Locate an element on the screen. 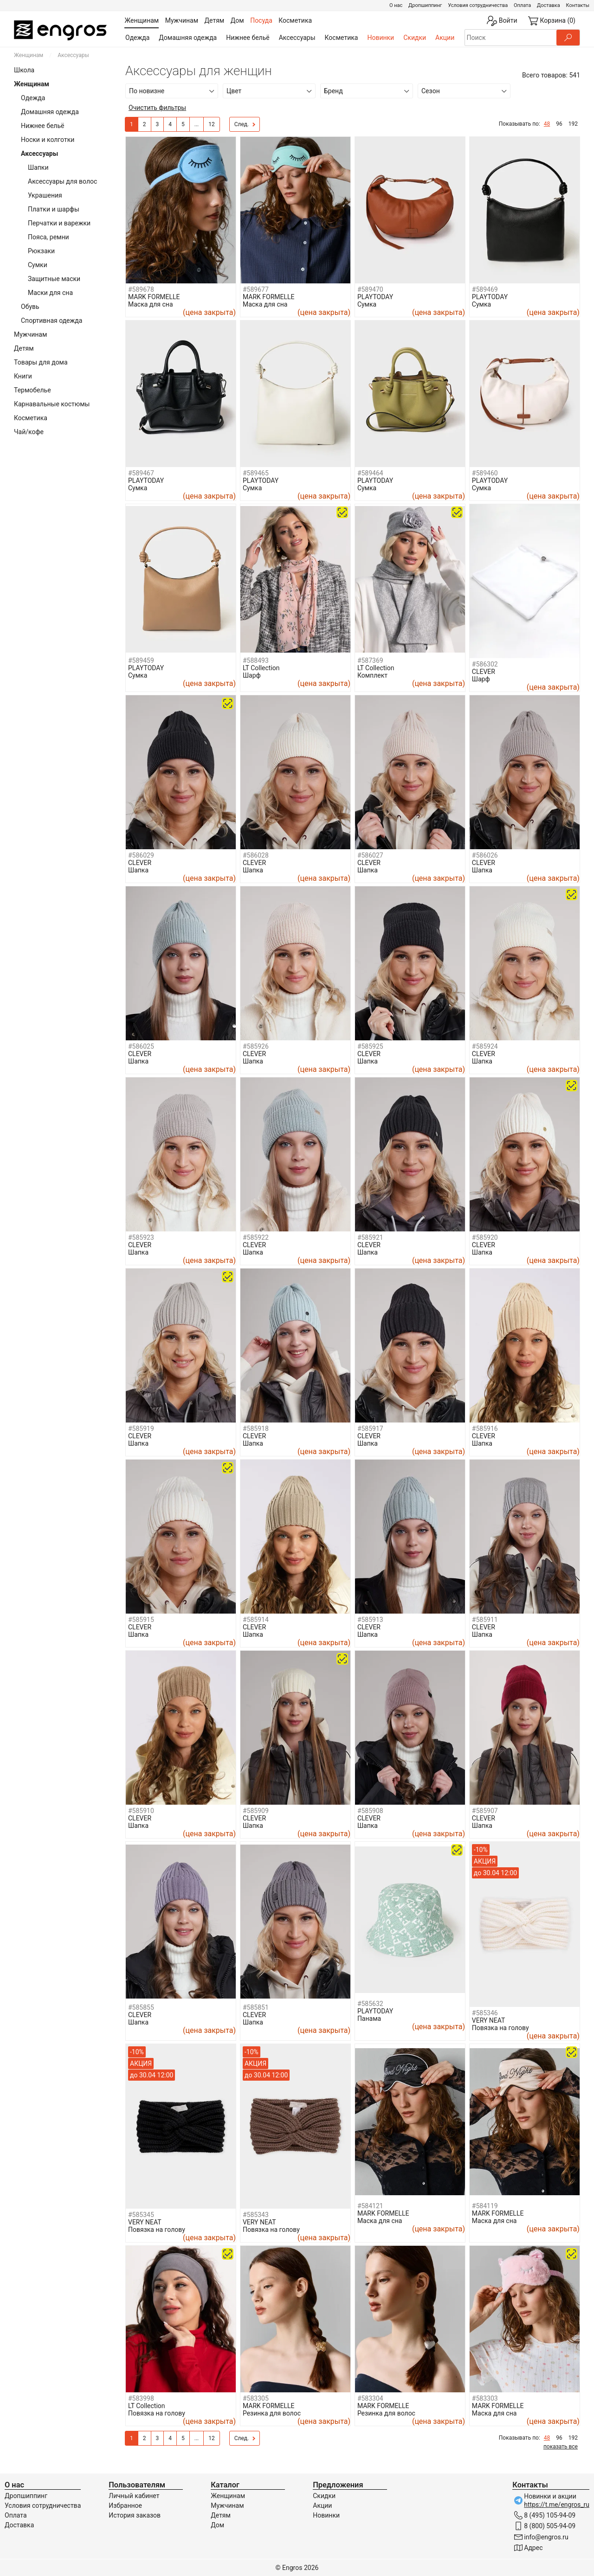 The width and height of the screenshot is (594, 2576). Товары для дома is located at coordinates (41, 362).